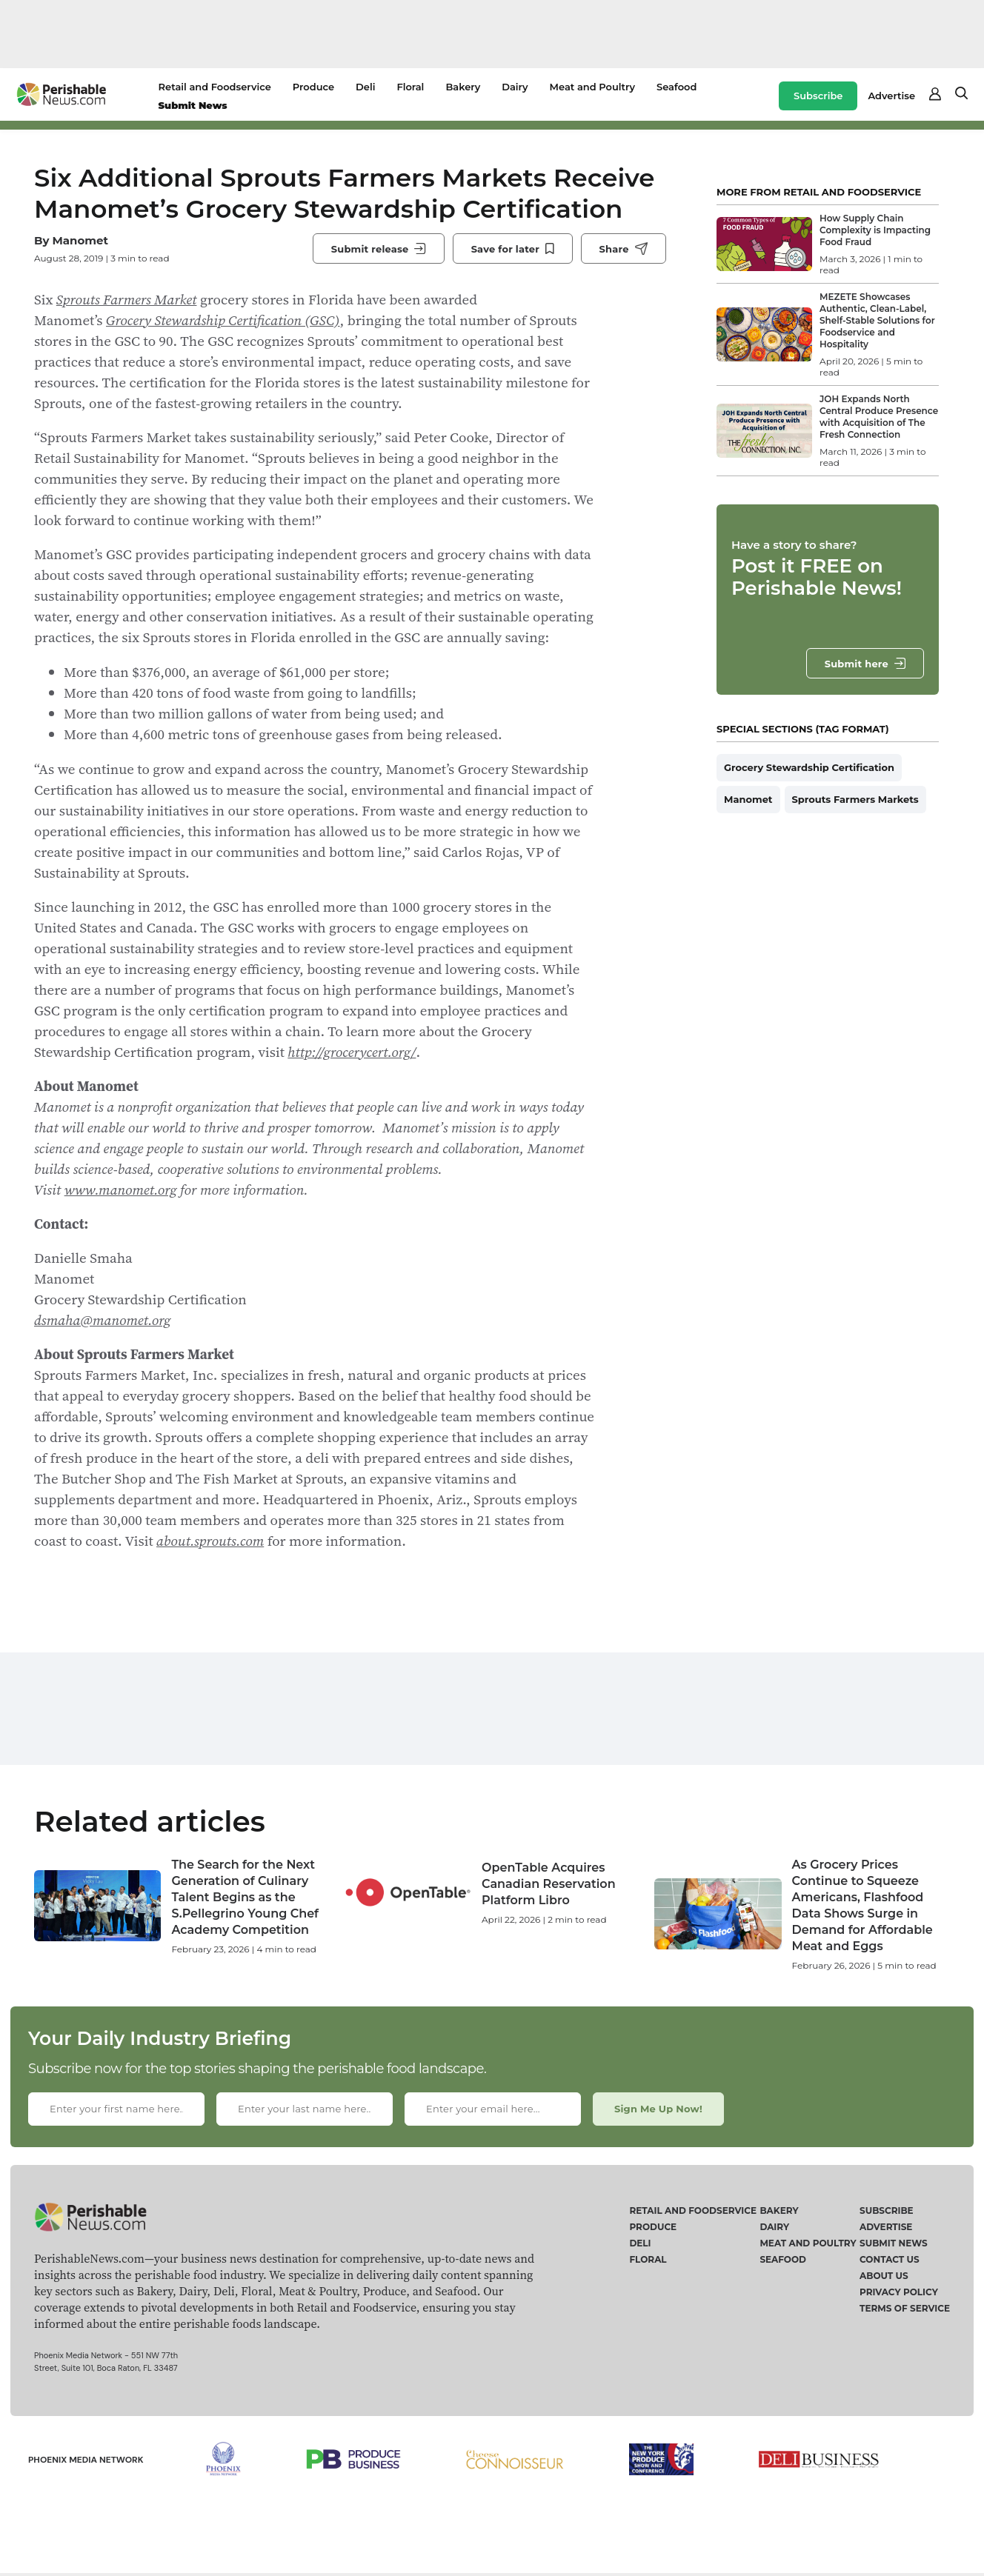  What do you see at coordinates (855, 799) in the screenshot?
I see `Sprouts Farmers Markets` at bounding box center [855, 799].